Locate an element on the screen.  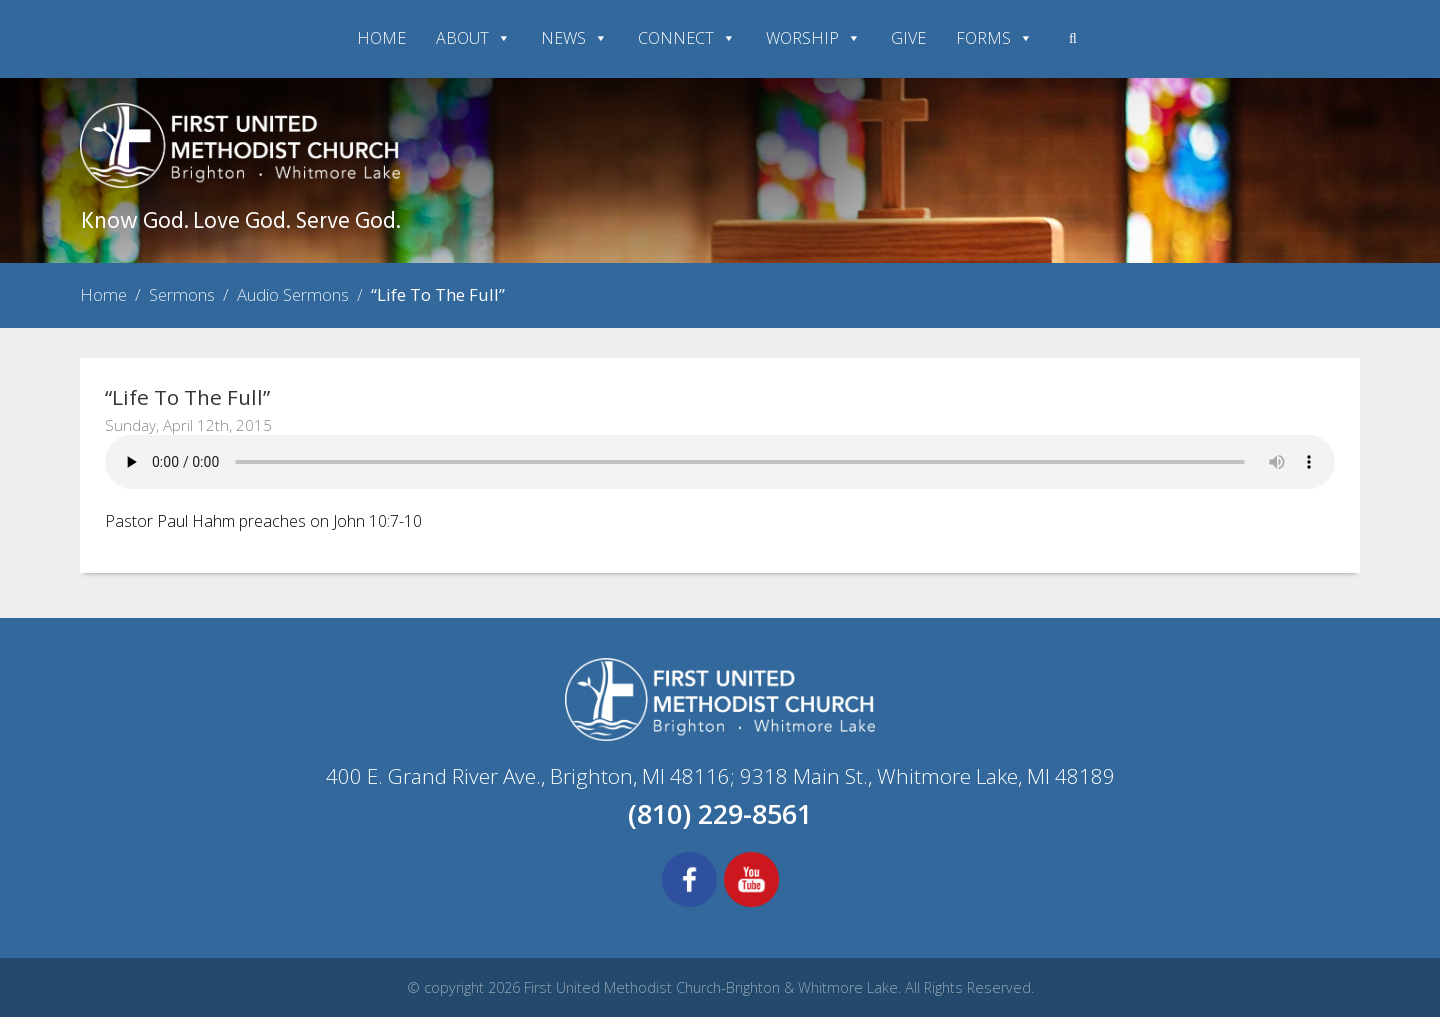
CONNECT is located at coordinates (687, 38).